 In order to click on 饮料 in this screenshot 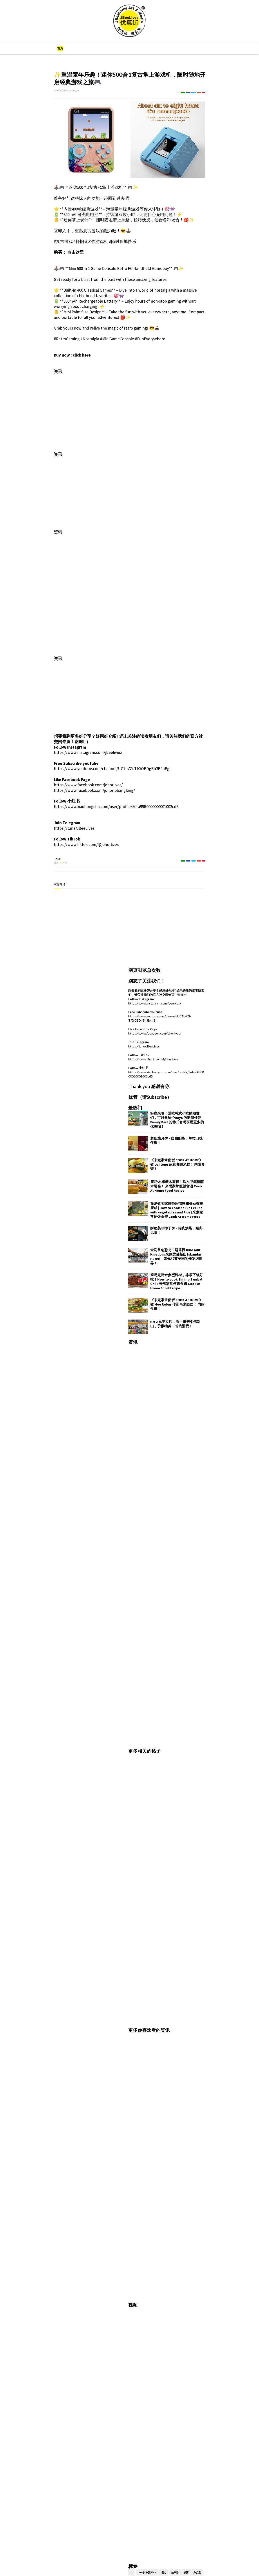, I will do `click(219, 2019)`.